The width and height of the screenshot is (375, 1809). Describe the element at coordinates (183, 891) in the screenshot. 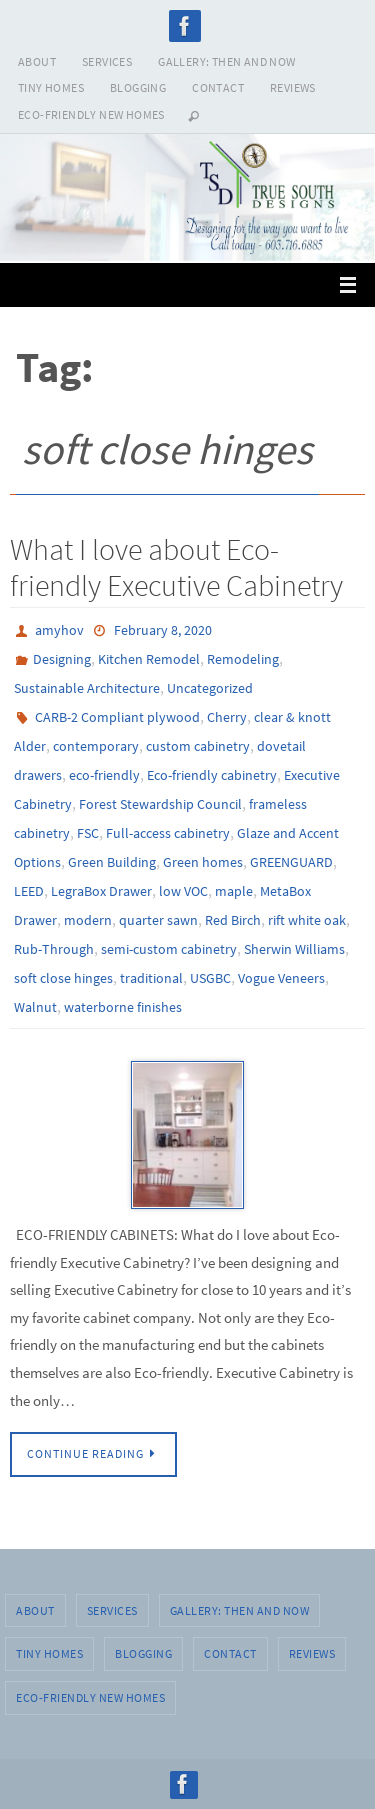

I see `low VOC` at that location.